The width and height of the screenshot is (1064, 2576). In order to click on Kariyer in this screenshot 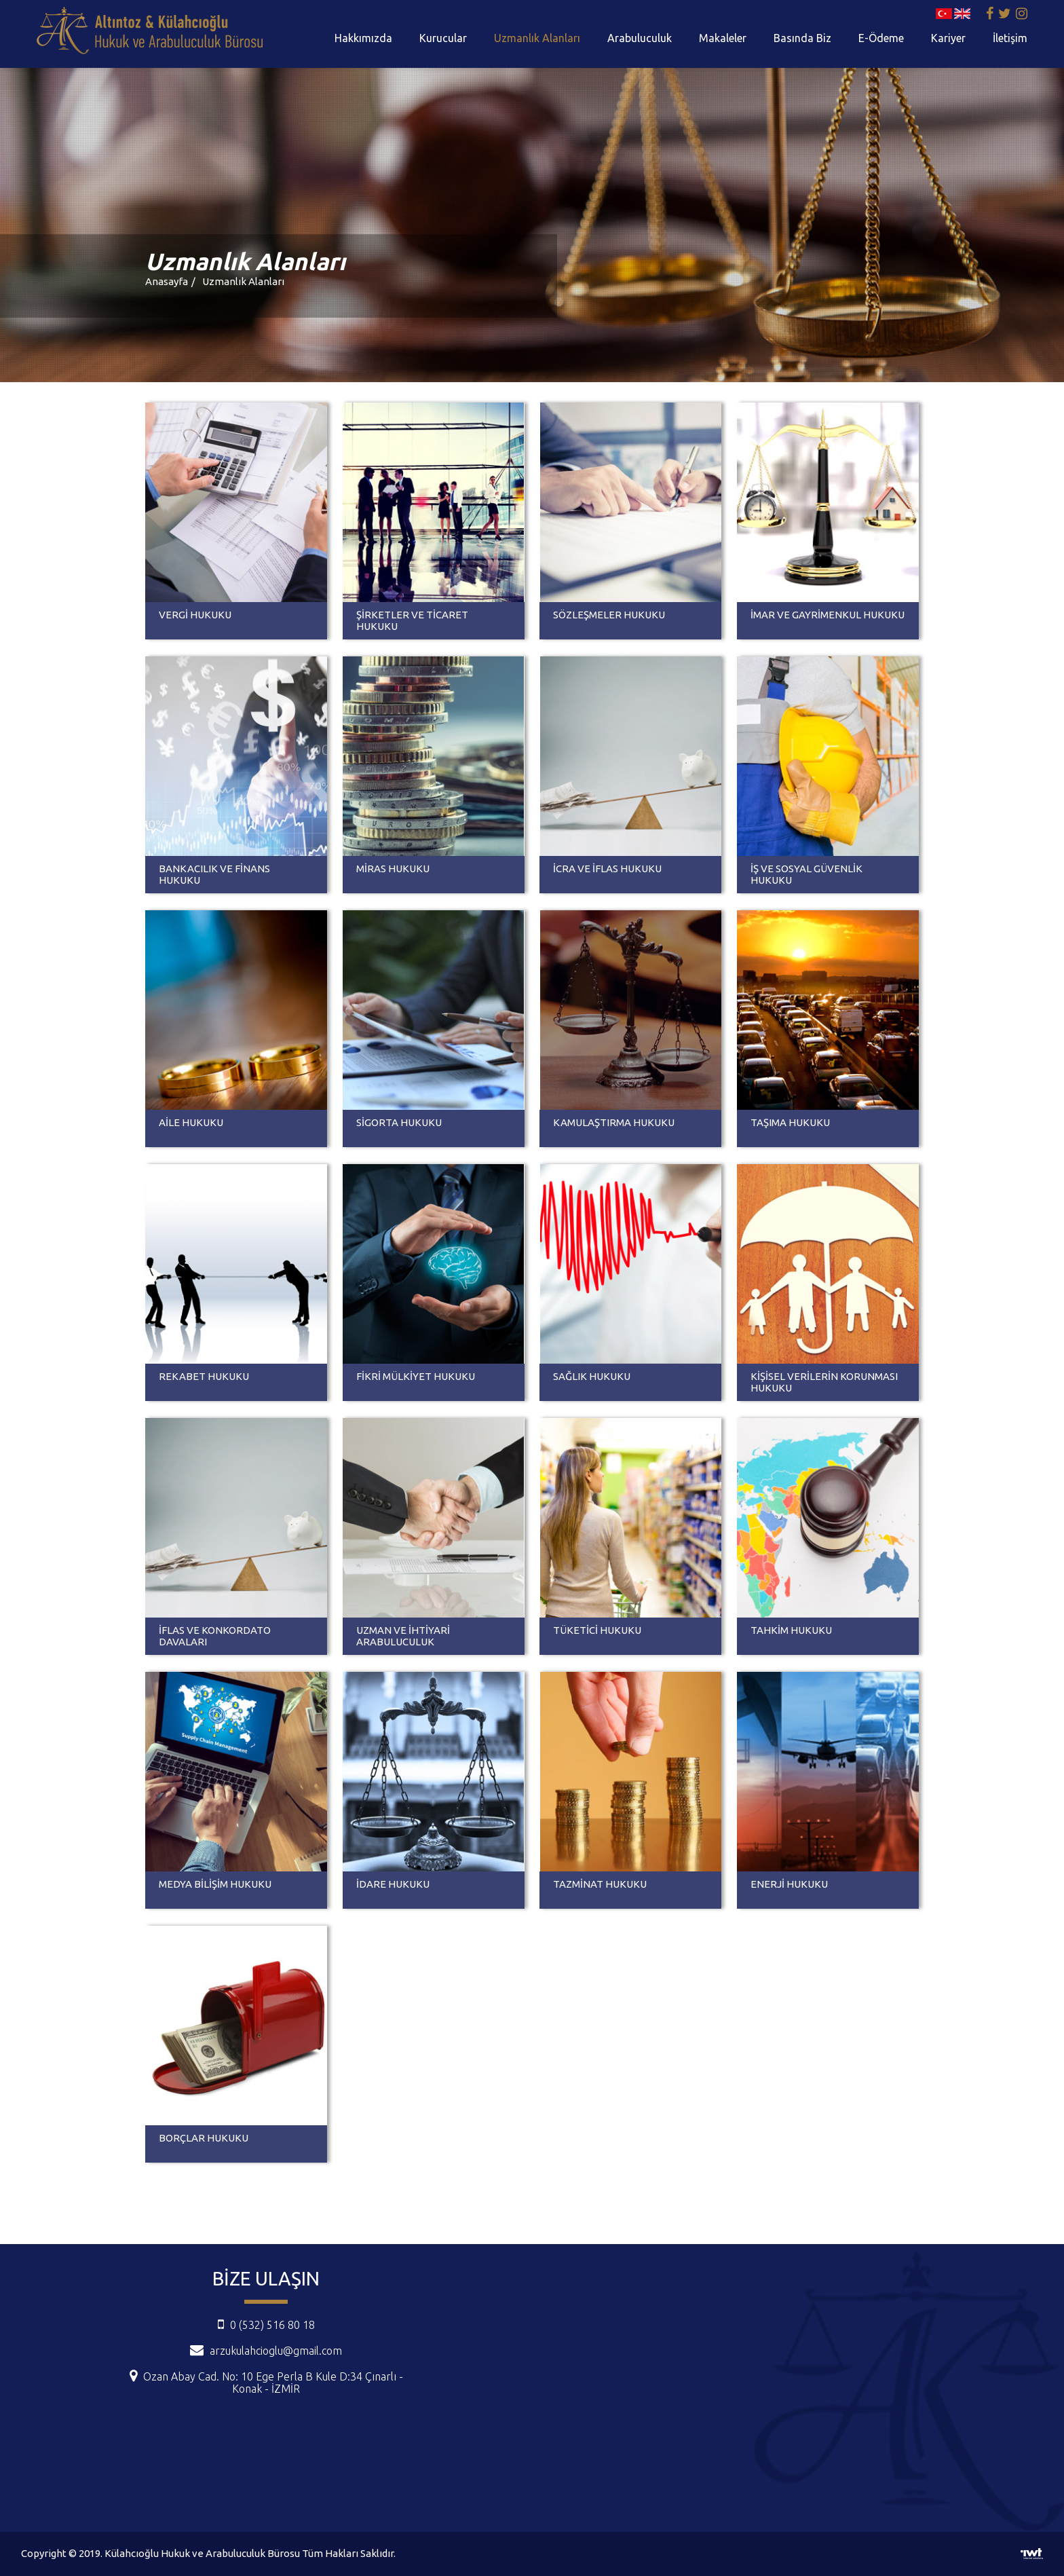, I will do `click(948, 38)`.